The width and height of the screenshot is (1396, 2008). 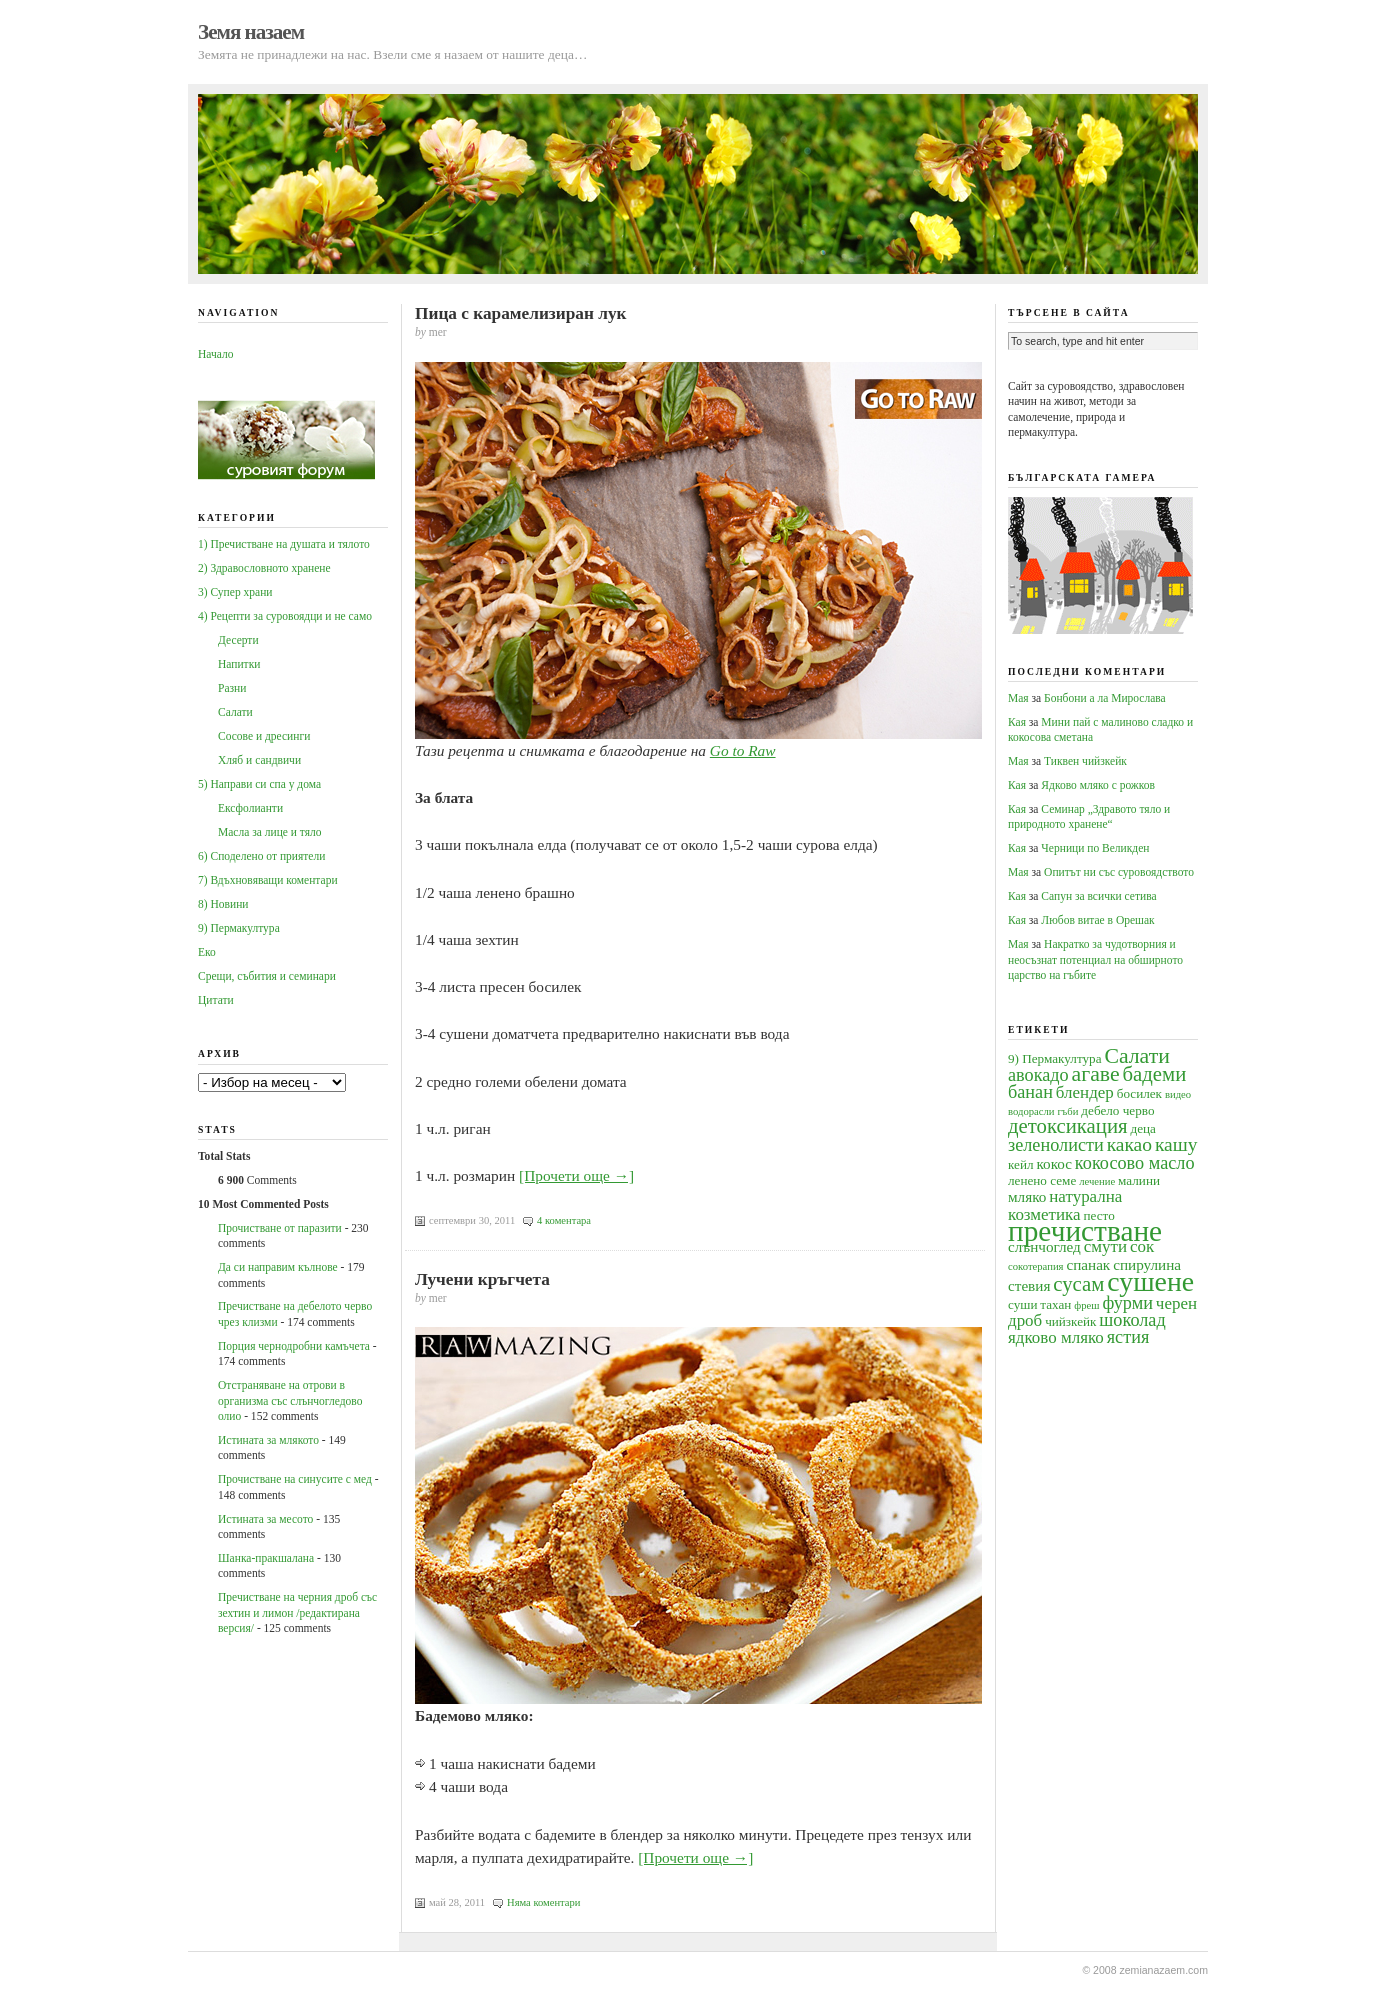 I want to click on сок [сок (6 обекти)], so click(x=1142, y=1246).